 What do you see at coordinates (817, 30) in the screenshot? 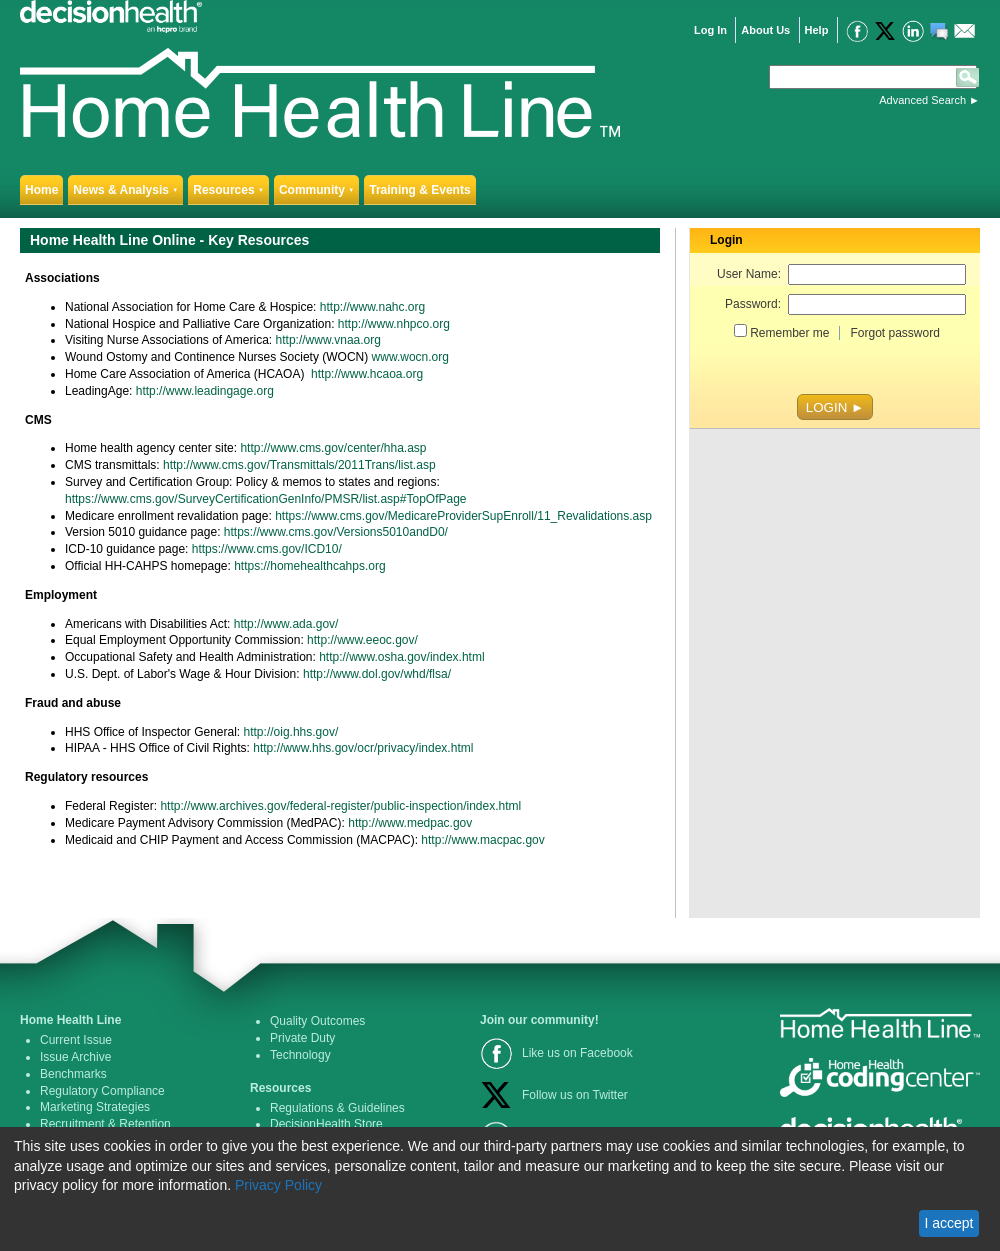
I see `Help` at bounding box center [817, 30].